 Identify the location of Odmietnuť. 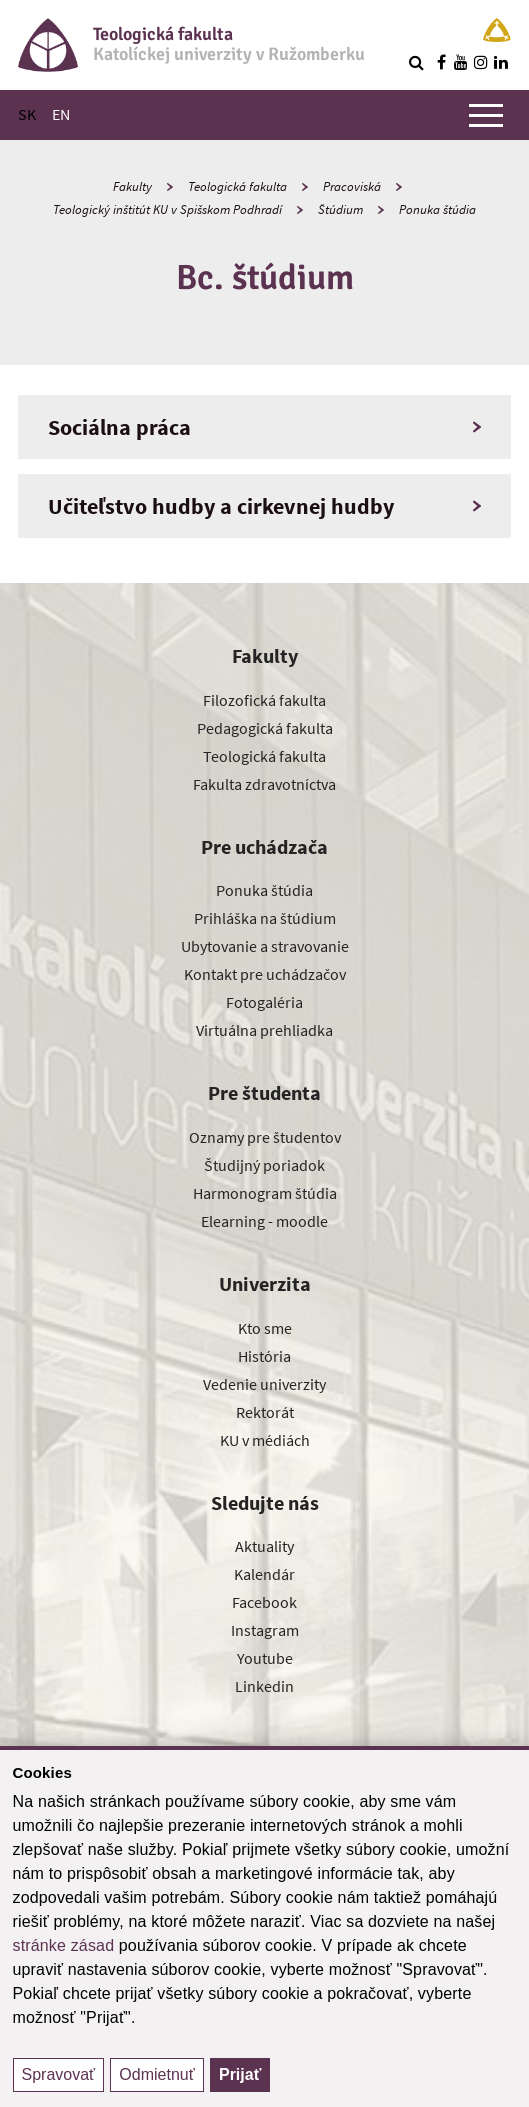
(156, 2074).